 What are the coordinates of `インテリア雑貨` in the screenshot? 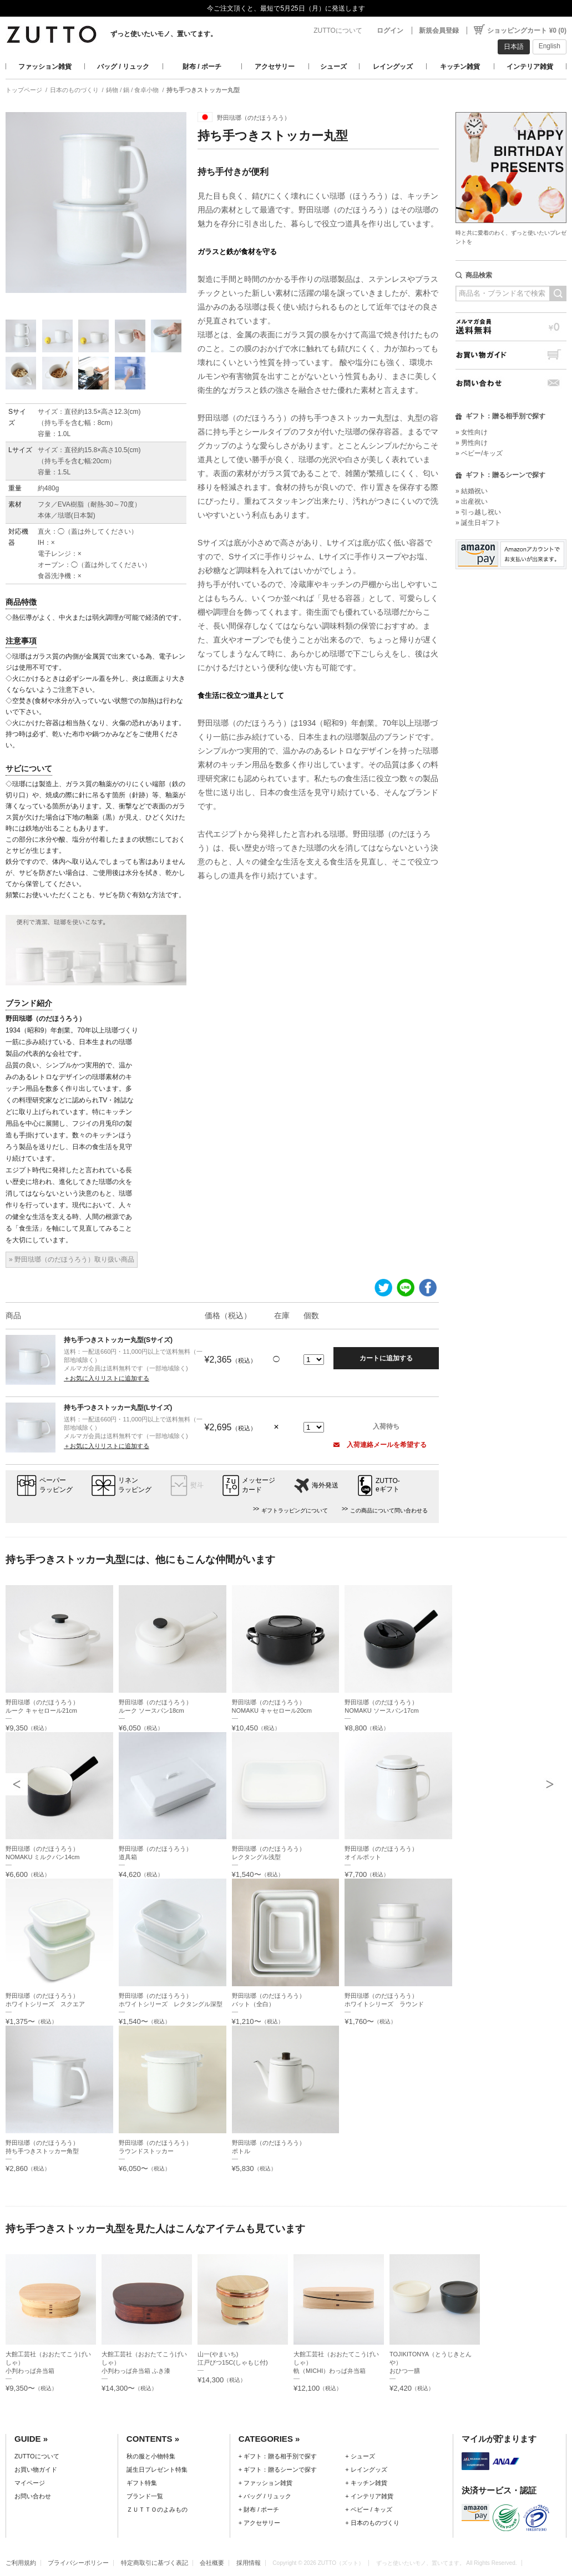 It's located at (530, 66).